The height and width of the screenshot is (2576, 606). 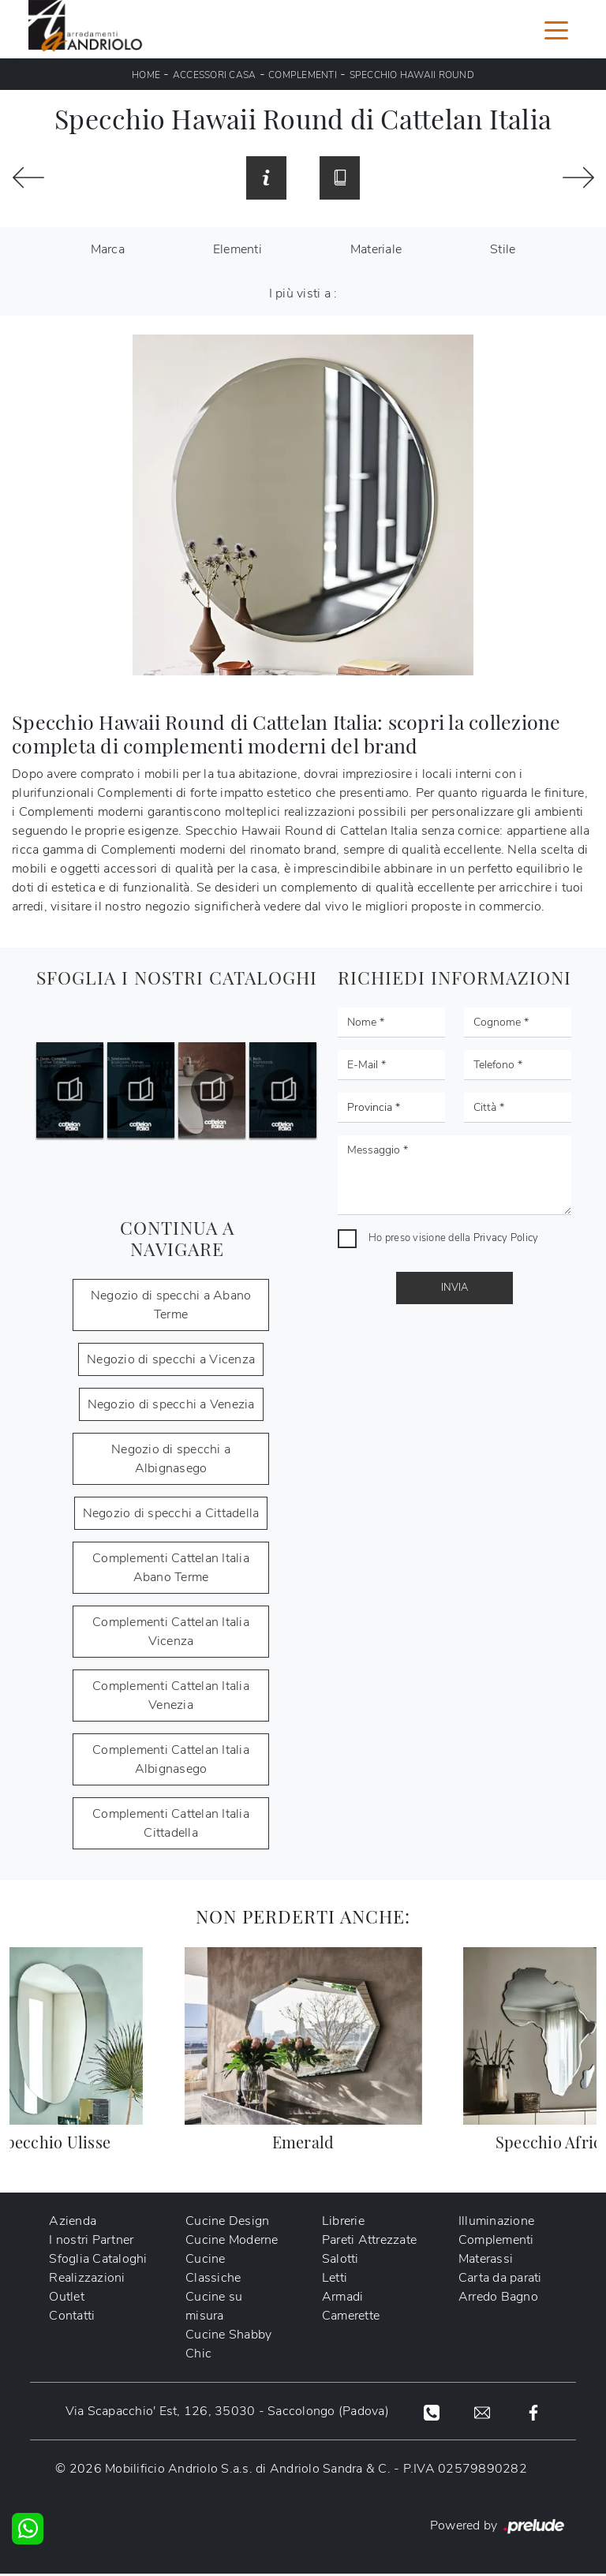 What do you see at coordinates (91, 2242) in the screenshot?
I see `I nostri Partner` at bounding box center [91, 2242].